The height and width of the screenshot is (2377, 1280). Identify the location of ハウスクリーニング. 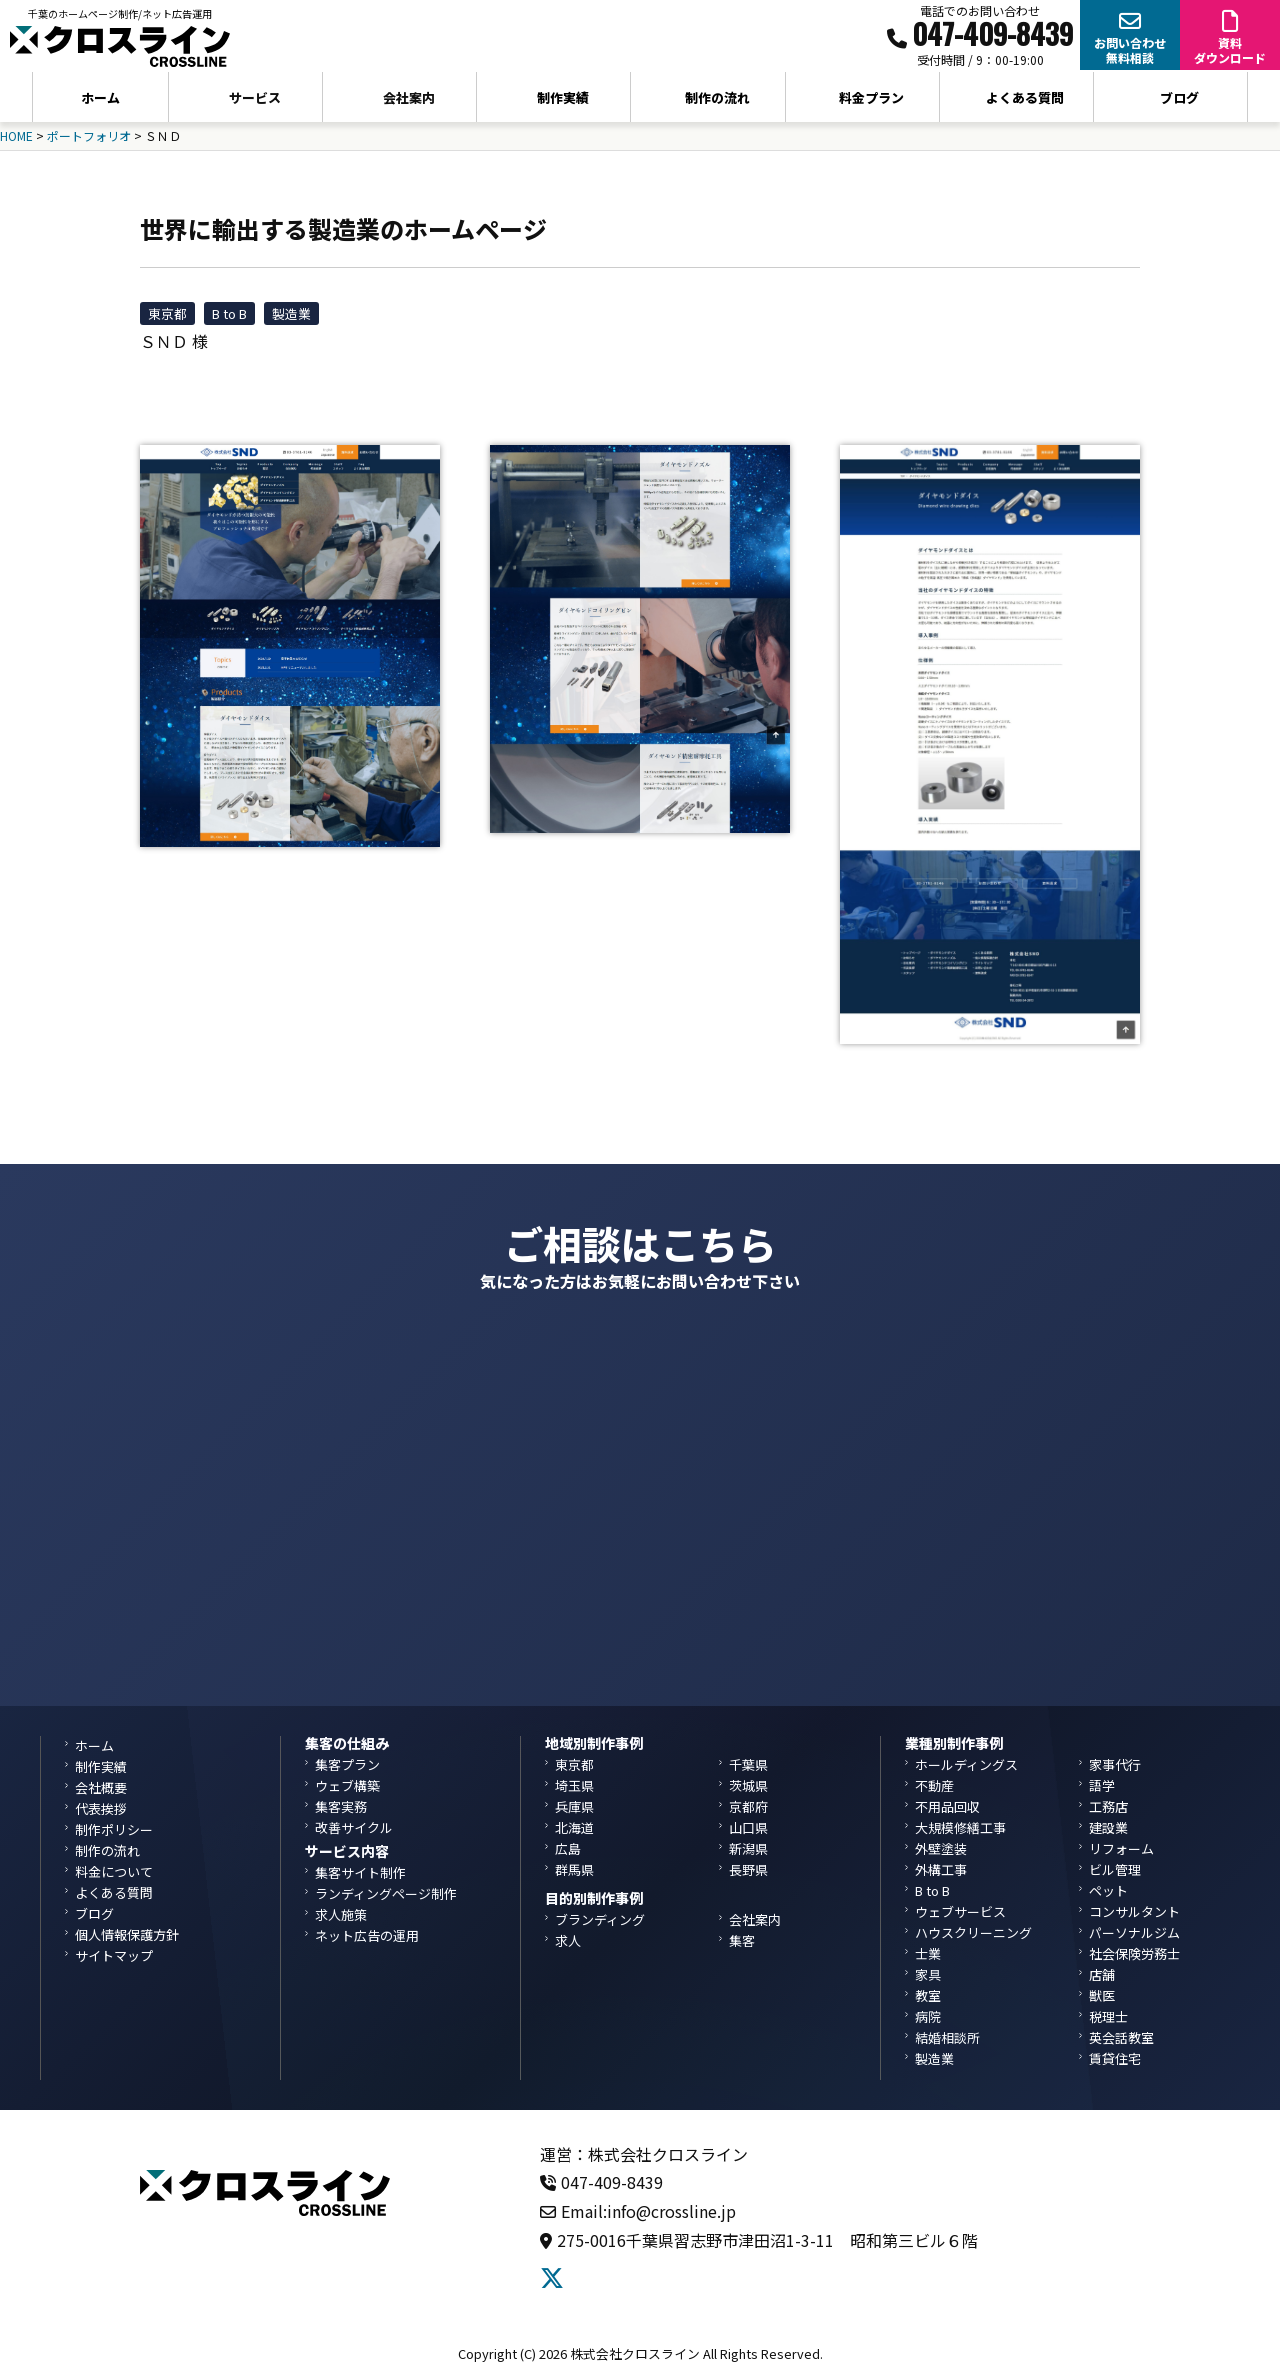
(973, 1932).